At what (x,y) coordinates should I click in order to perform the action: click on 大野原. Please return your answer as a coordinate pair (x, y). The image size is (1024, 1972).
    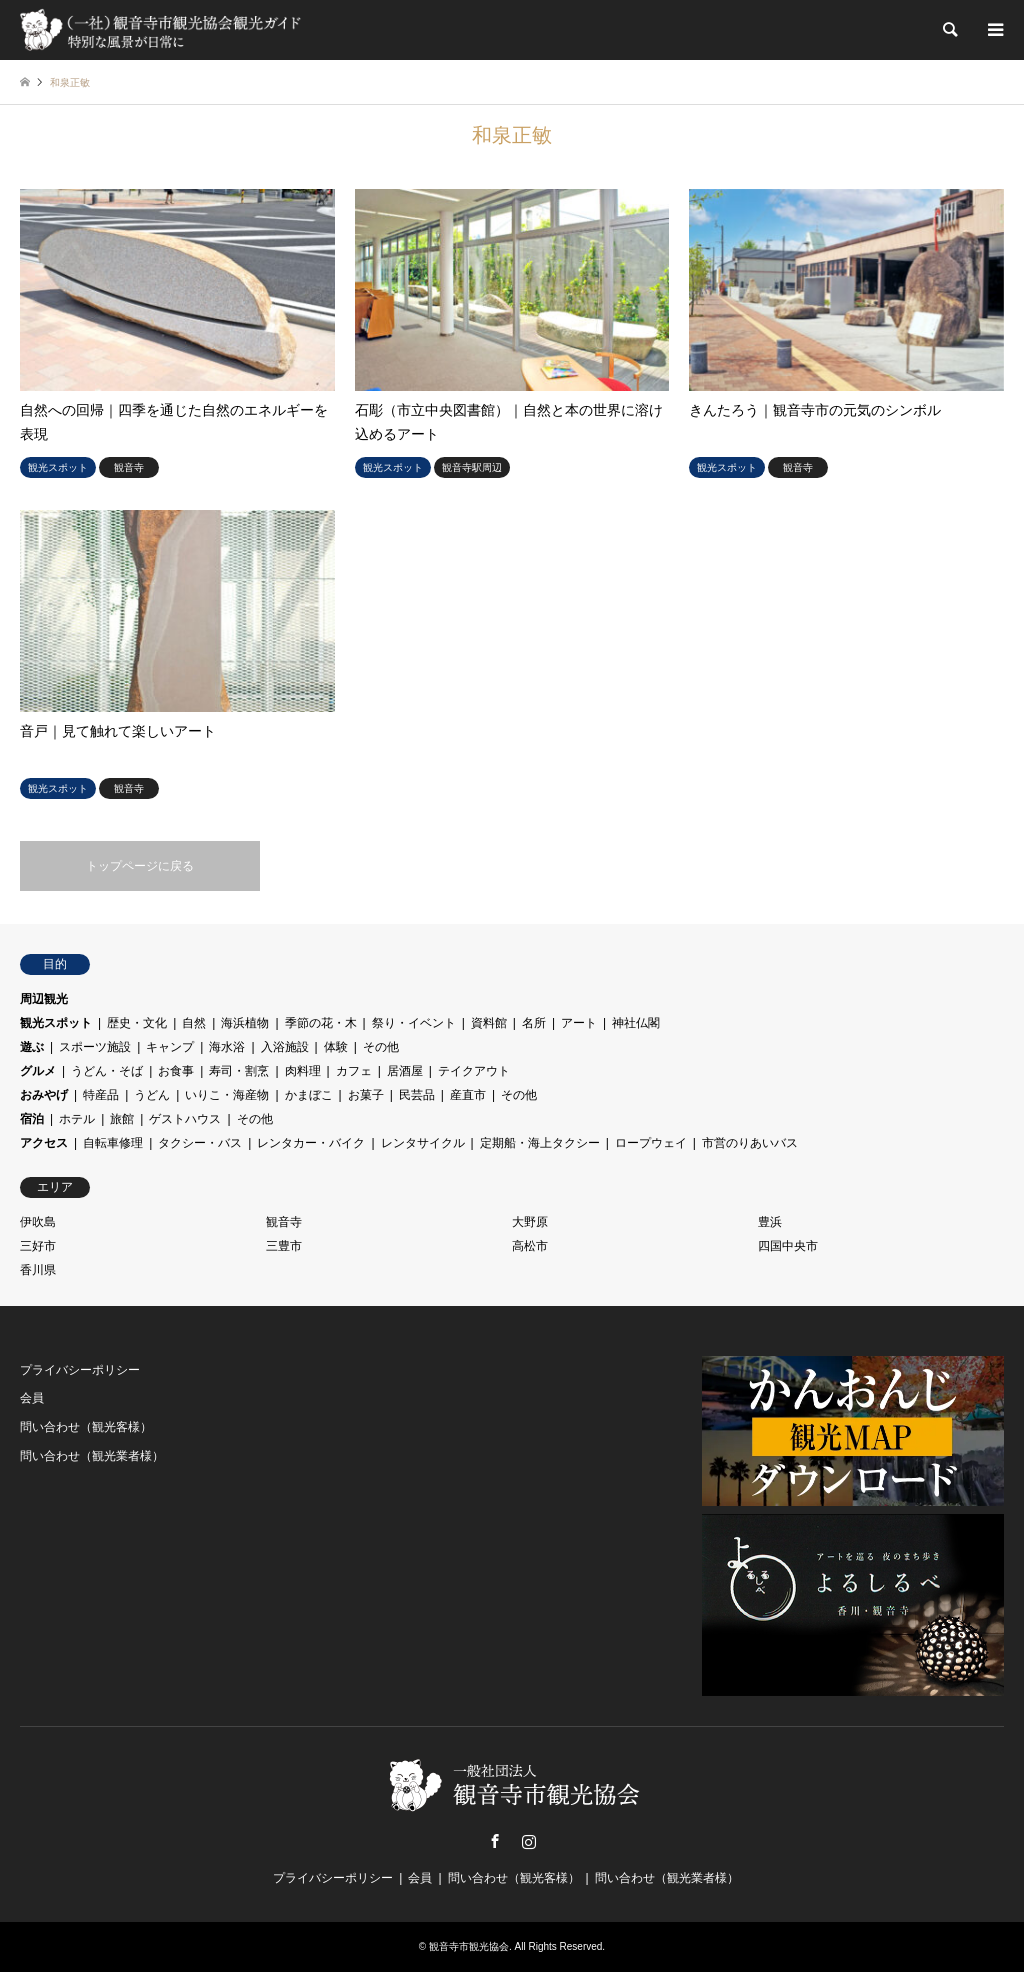
    Looking at the image, I should click on (530, 1222).